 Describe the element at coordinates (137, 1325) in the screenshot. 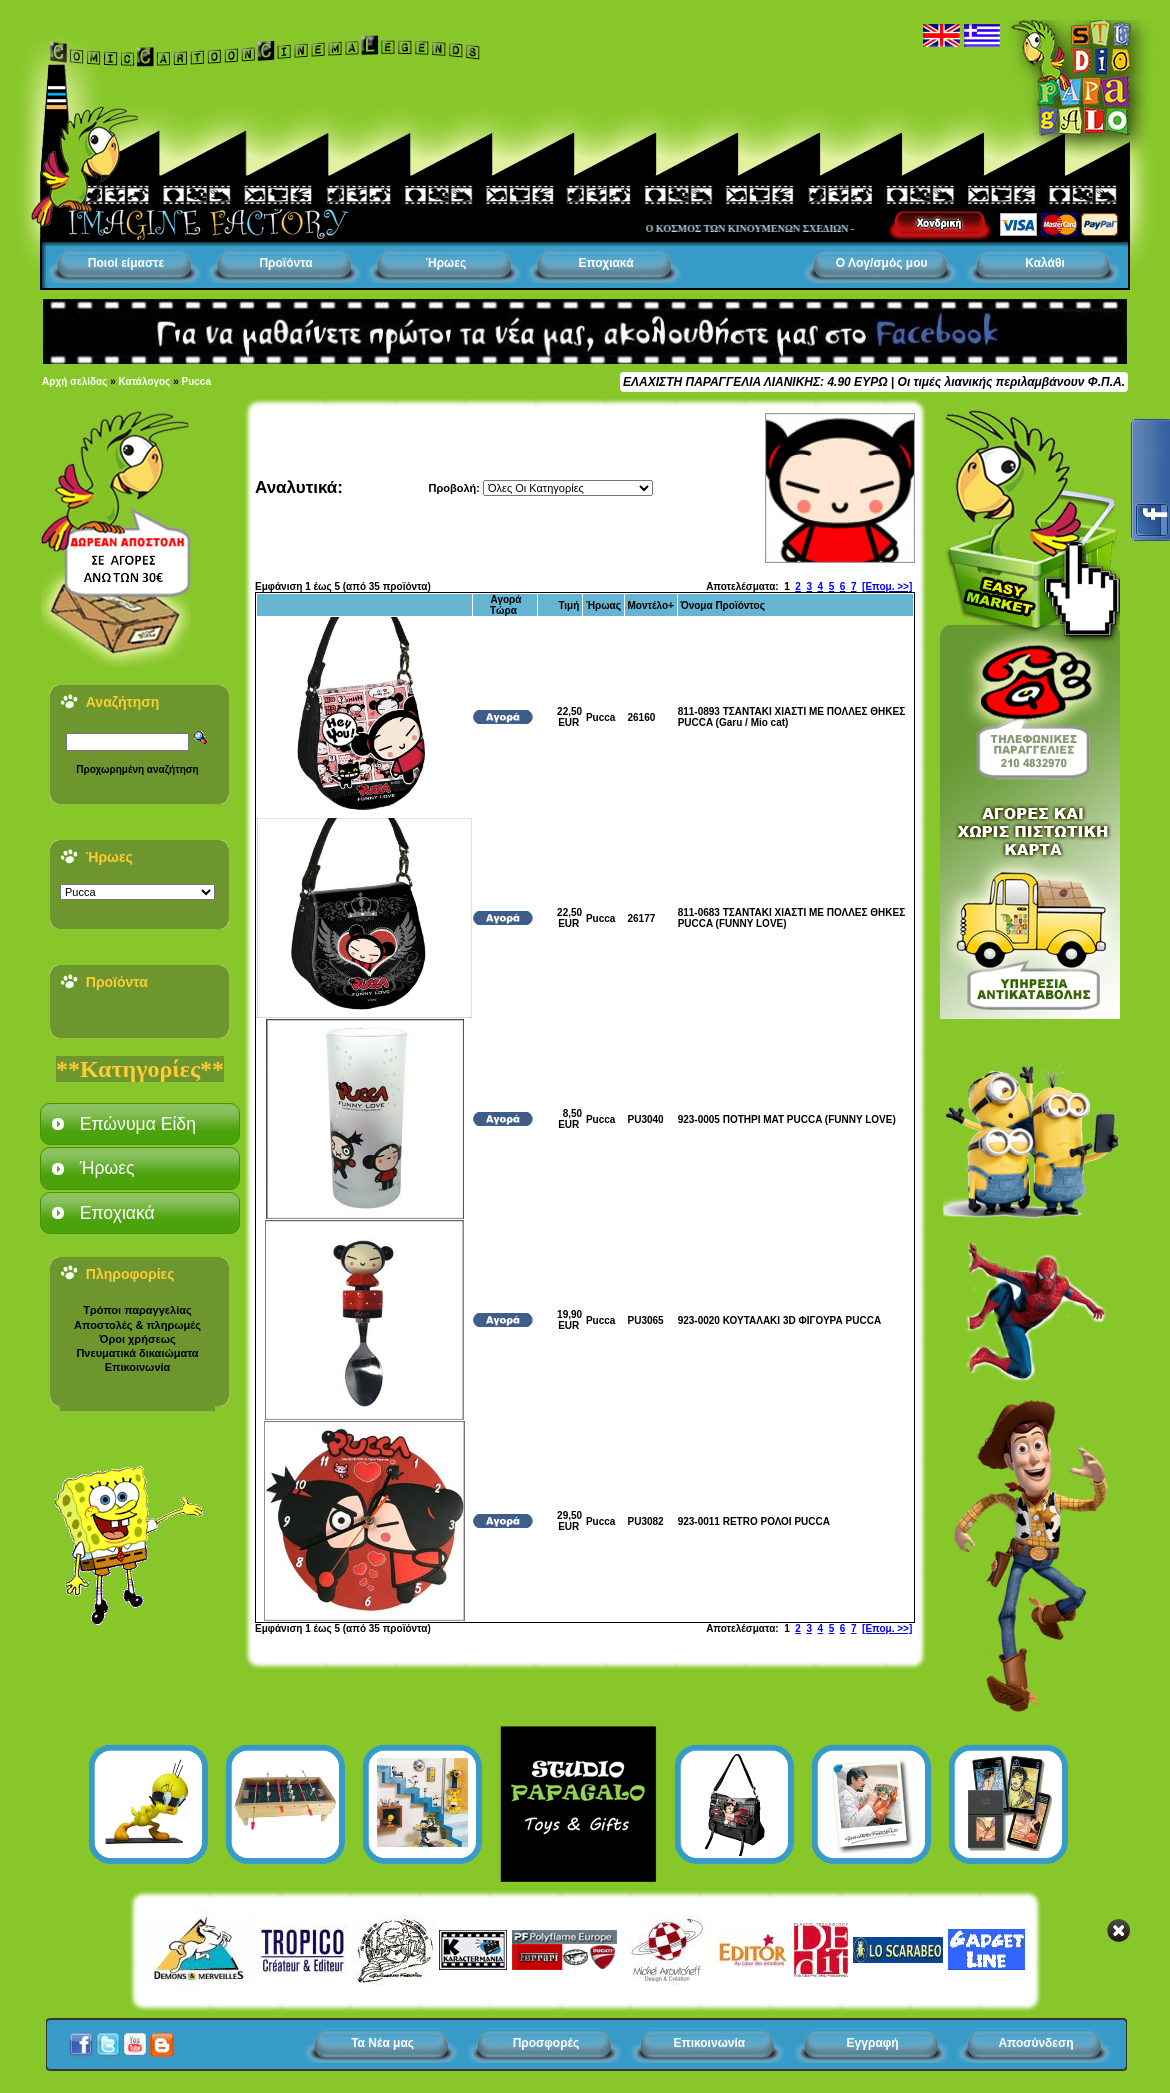

I see `Αποστολές & πληρωμές` at that location.